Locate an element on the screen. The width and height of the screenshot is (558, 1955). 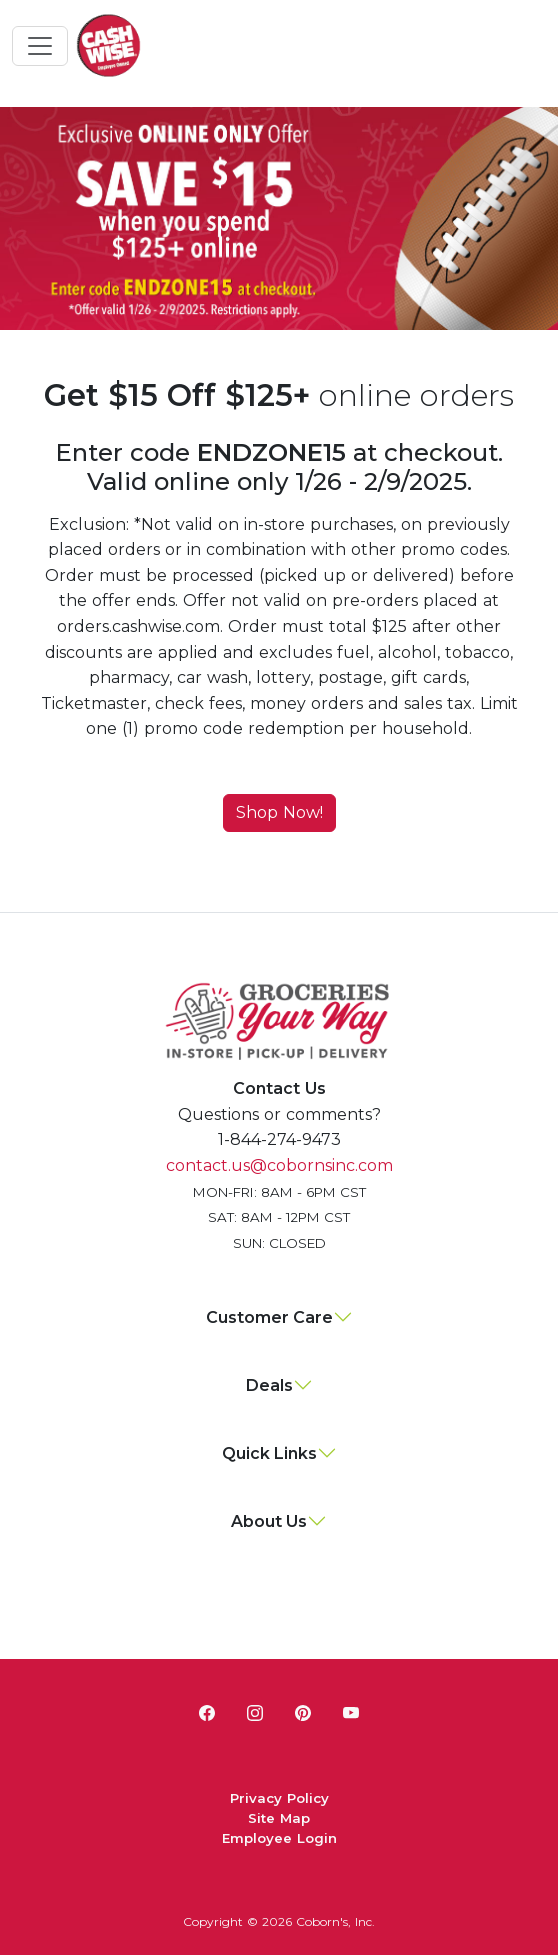
contact.us@cobornsinc.com is located at coordinates (279, 1165).